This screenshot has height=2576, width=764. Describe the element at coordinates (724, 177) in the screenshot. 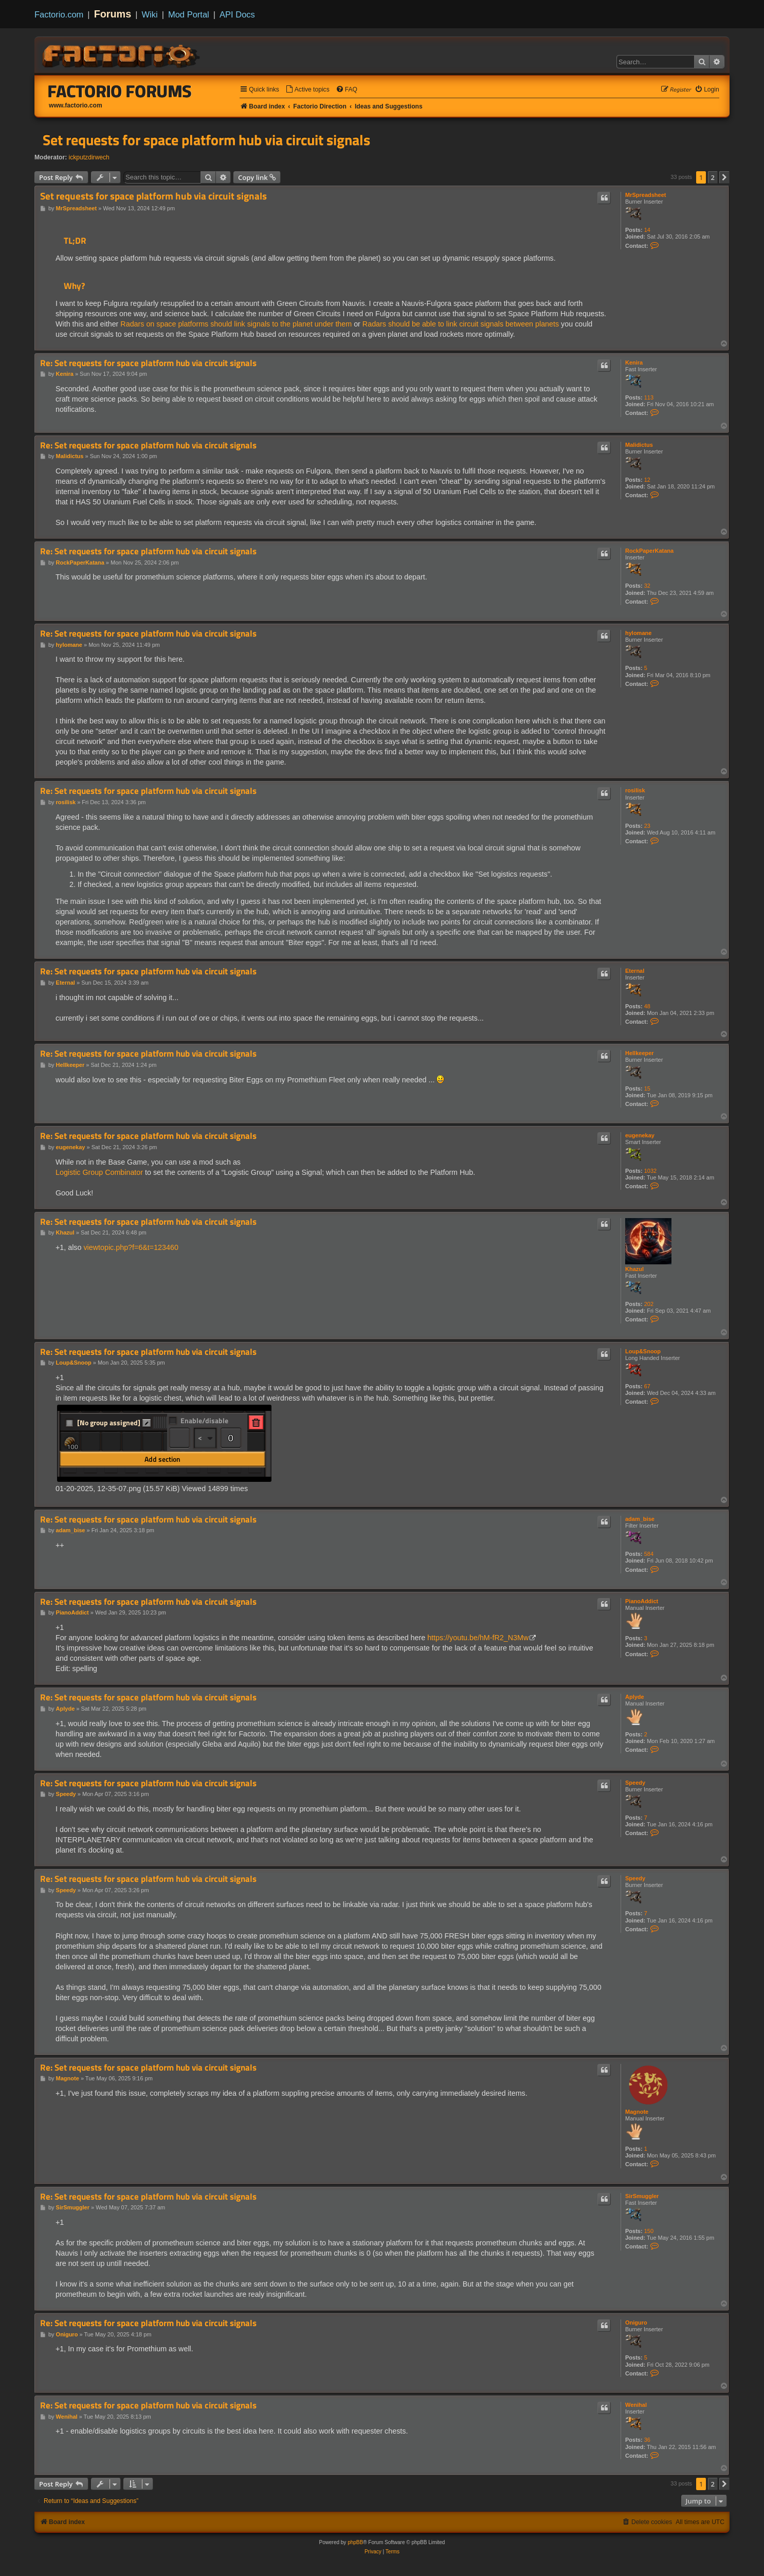

I see `[button]` at that location.